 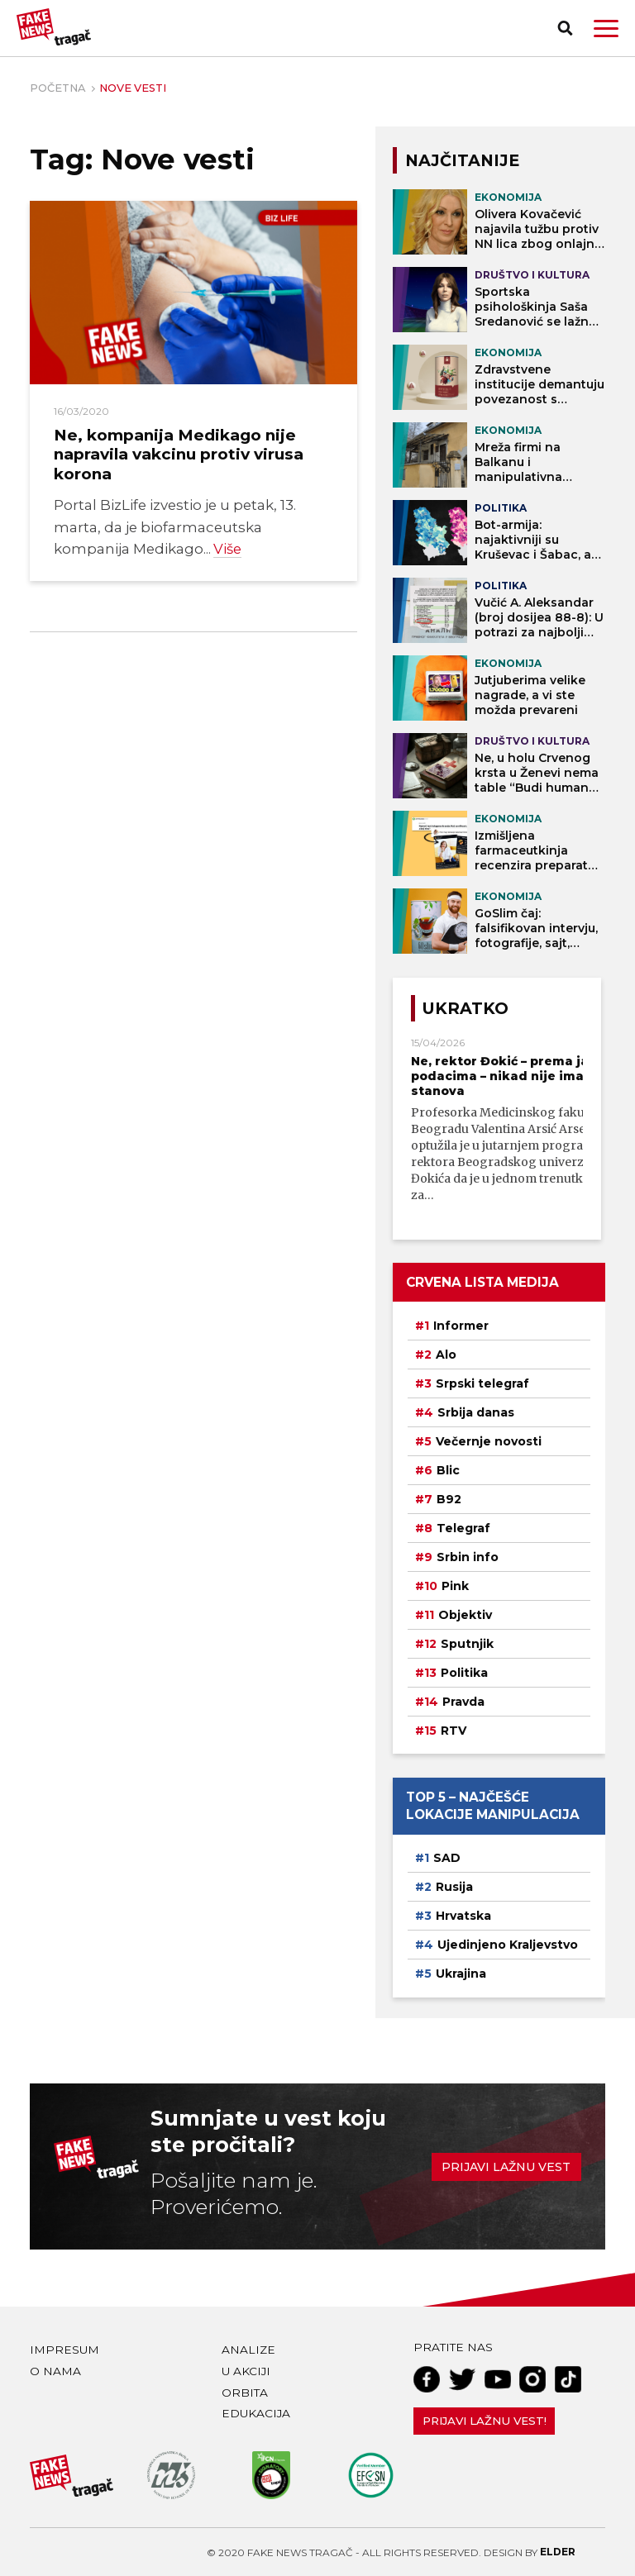 I want to click on Ne, kompanija Medikago nije napravila vakcinu protiv virusa korona, so click(x=178, y=454).